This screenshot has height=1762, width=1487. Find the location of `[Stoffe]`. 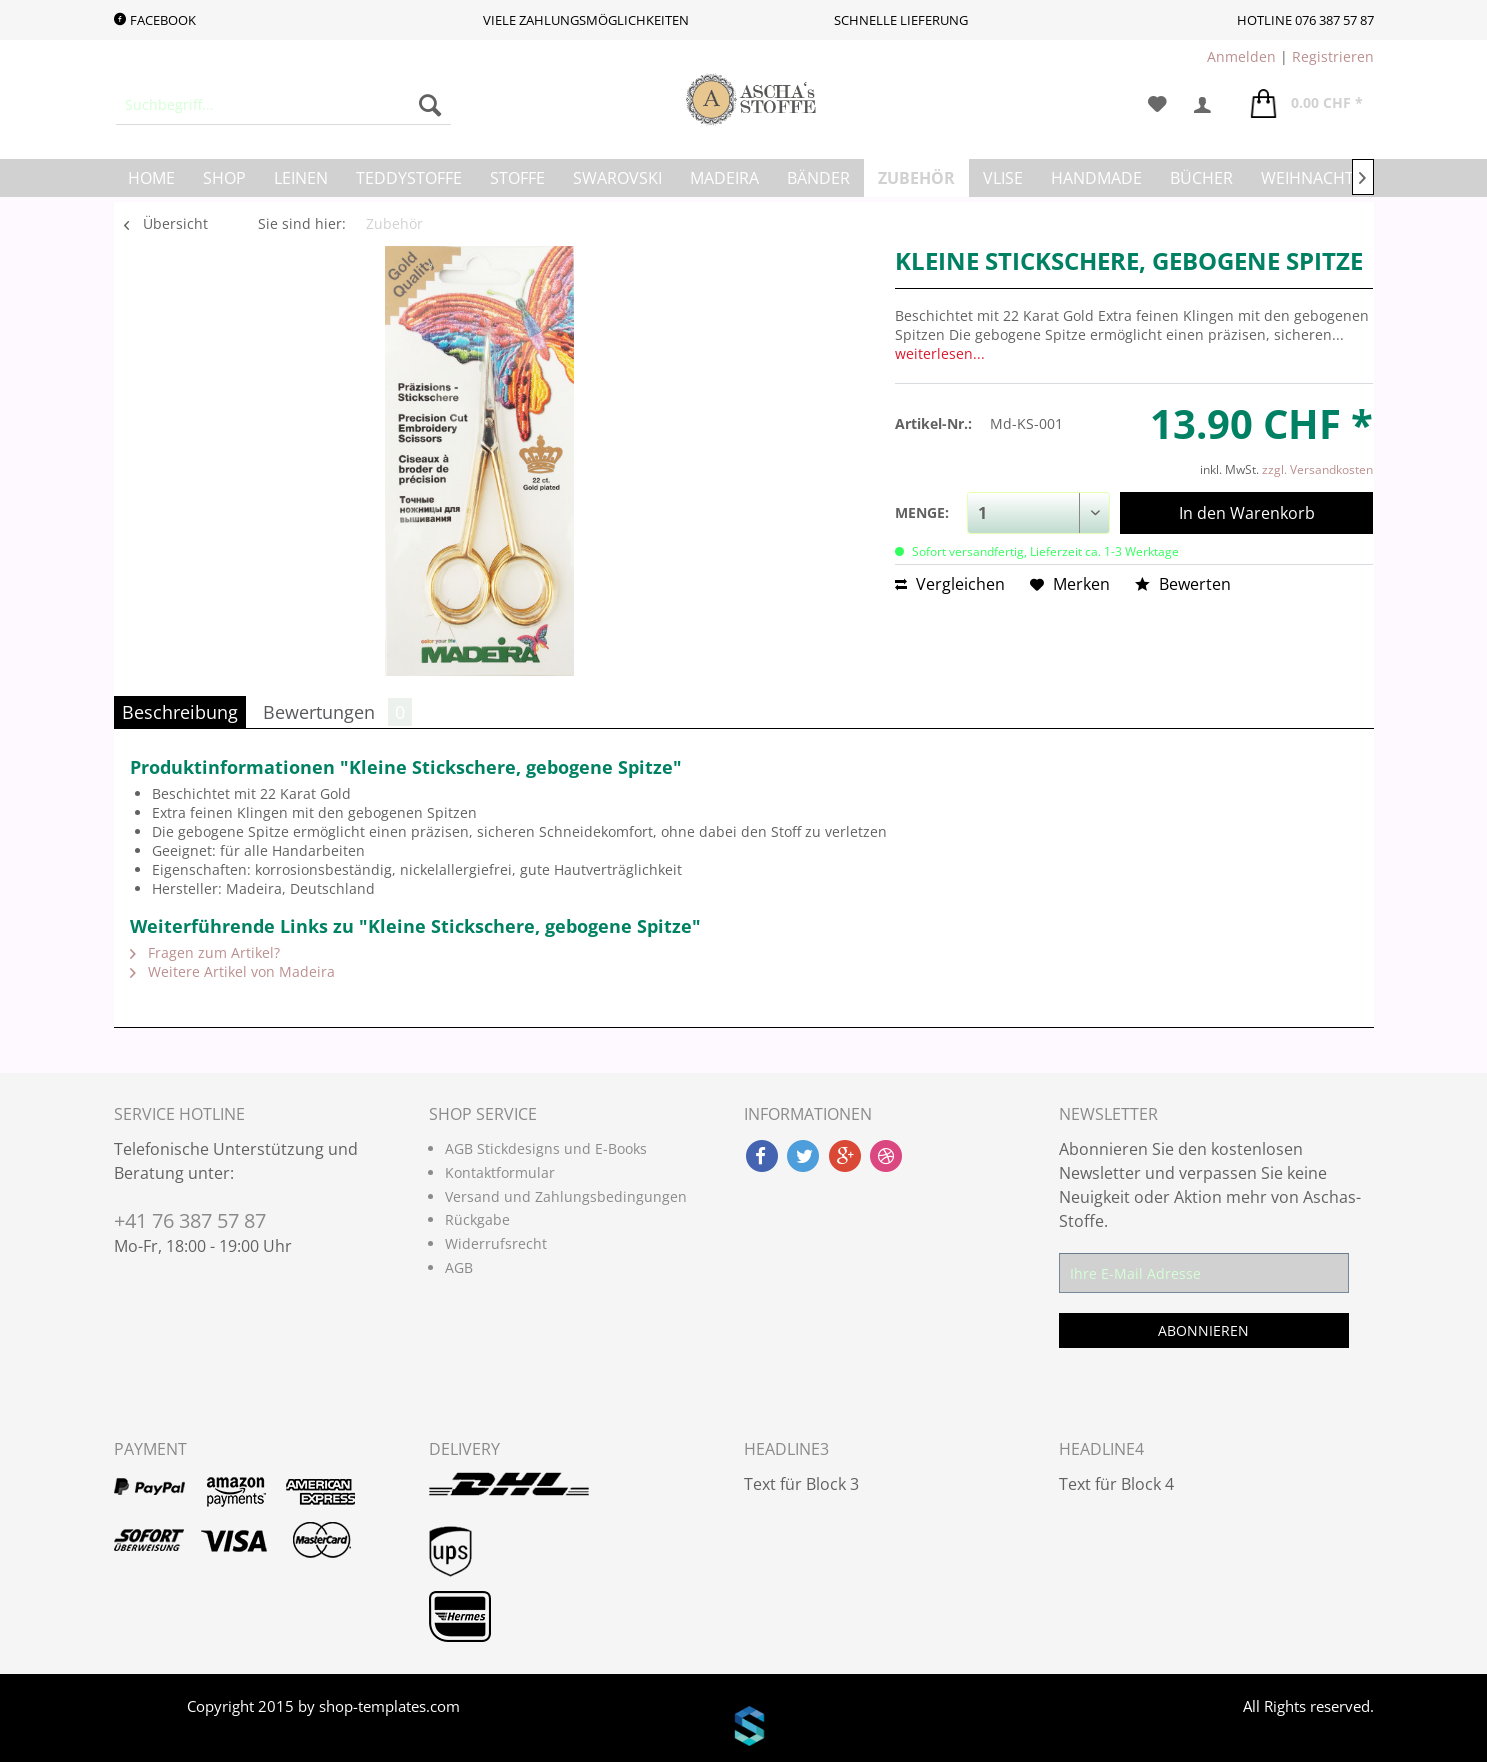

[Stoffe] is located at coordinates (517, 178).